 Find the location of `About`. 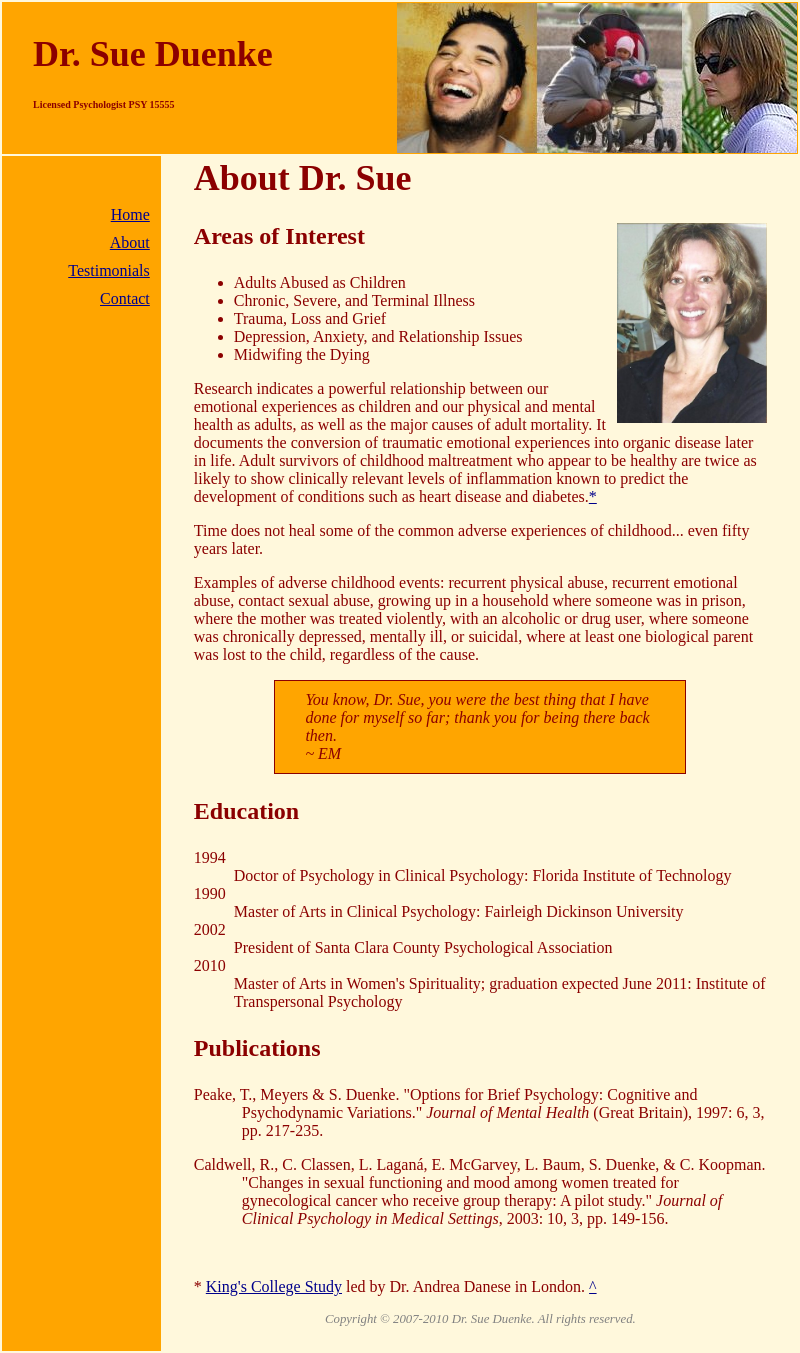

About is located at coordinates (130, 242).